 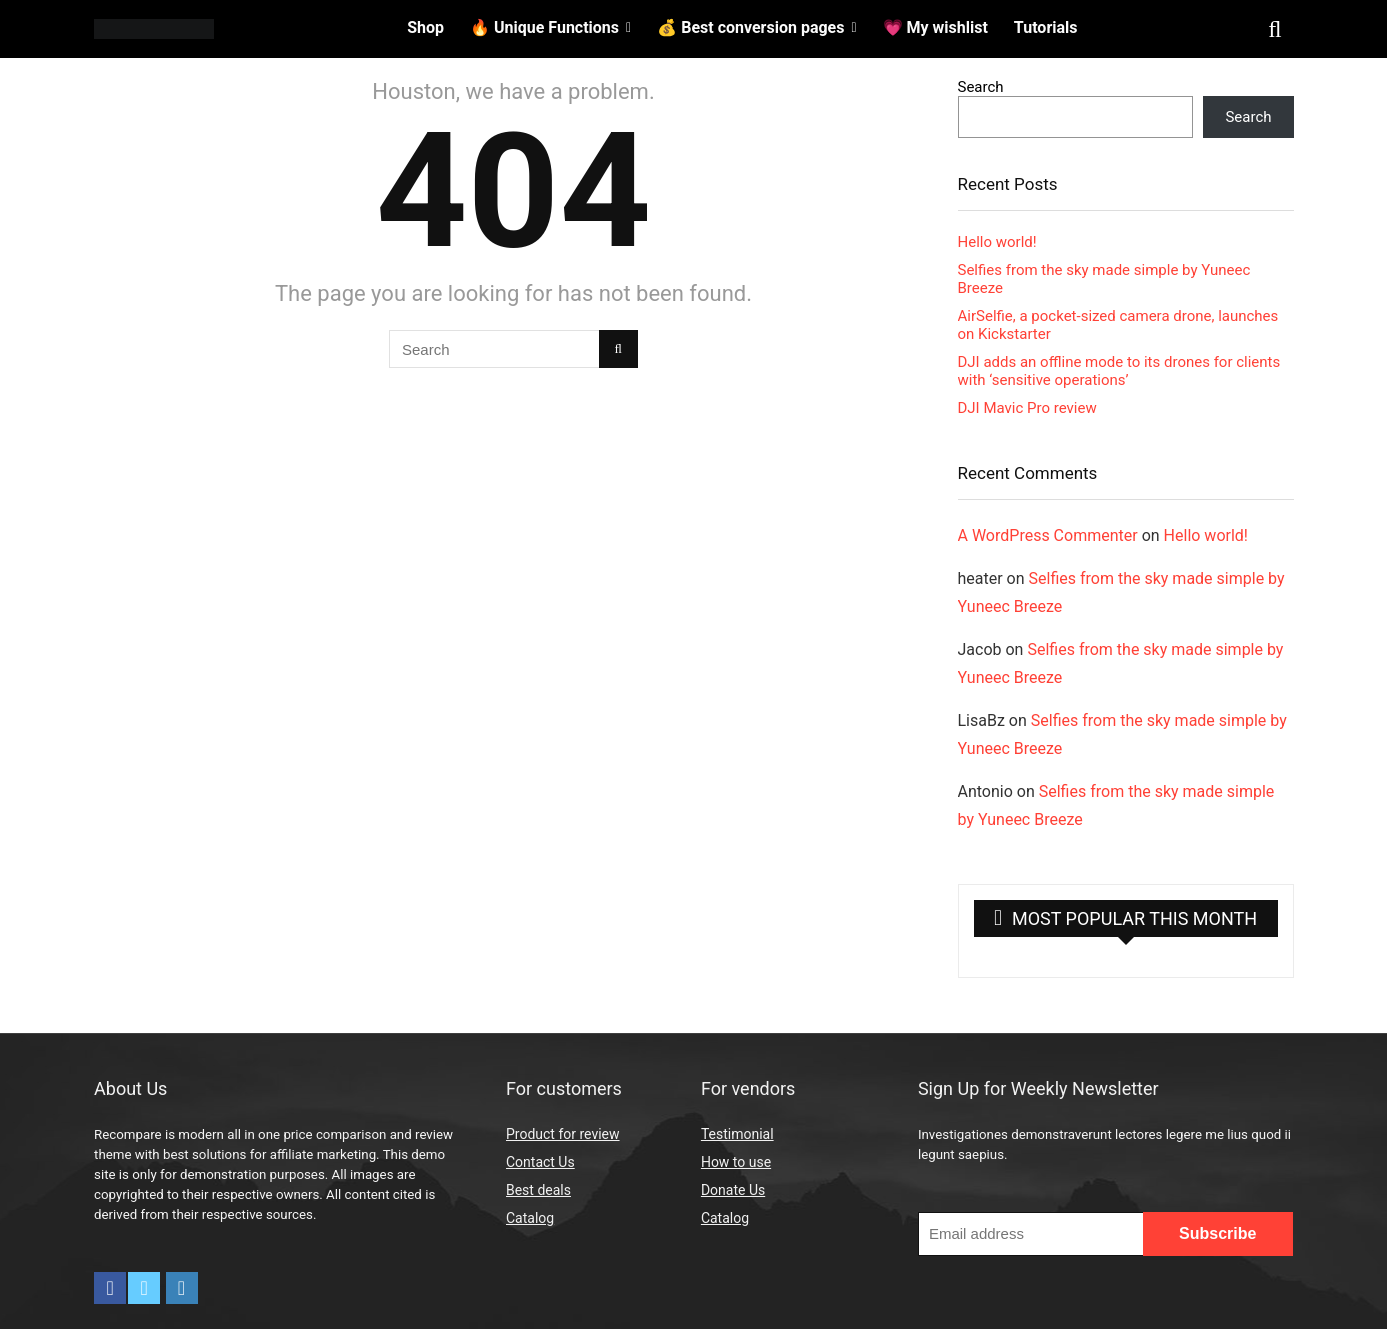 I want to click on DJI adds an offline mode to its drones for clients with ‘sensitive operations’, so click(x=1119, y=371).